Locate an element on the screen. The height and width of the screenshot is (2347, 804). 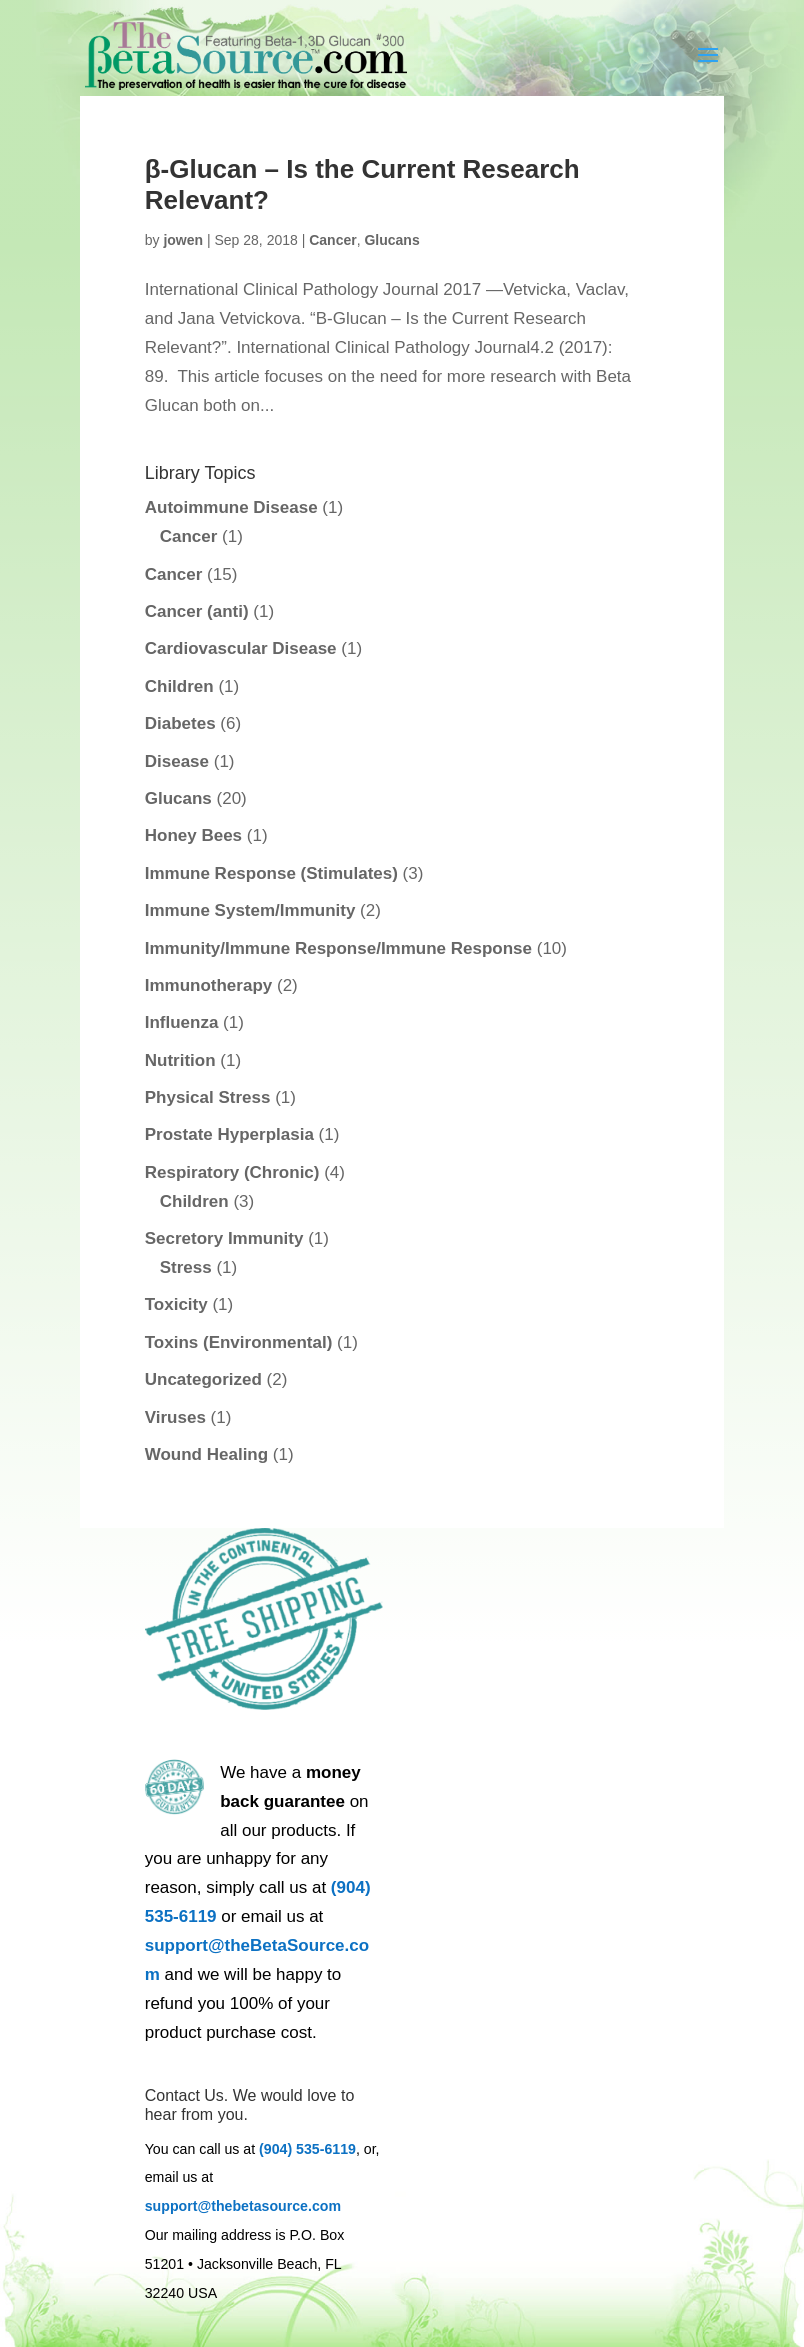
Cancer is located at coordinates (332, 240).